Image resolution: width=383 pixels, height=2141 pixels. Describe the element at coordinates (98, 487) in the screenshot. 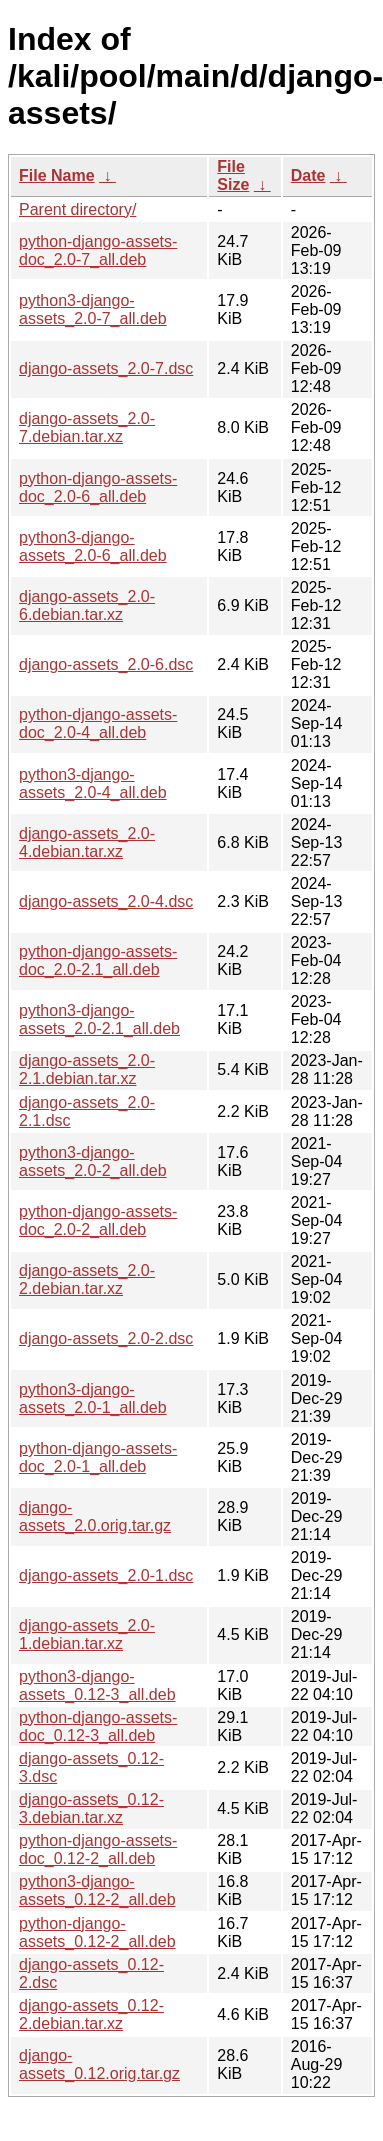

I see `python-django-assets-doc_2.0-6_all.deb` at that location.